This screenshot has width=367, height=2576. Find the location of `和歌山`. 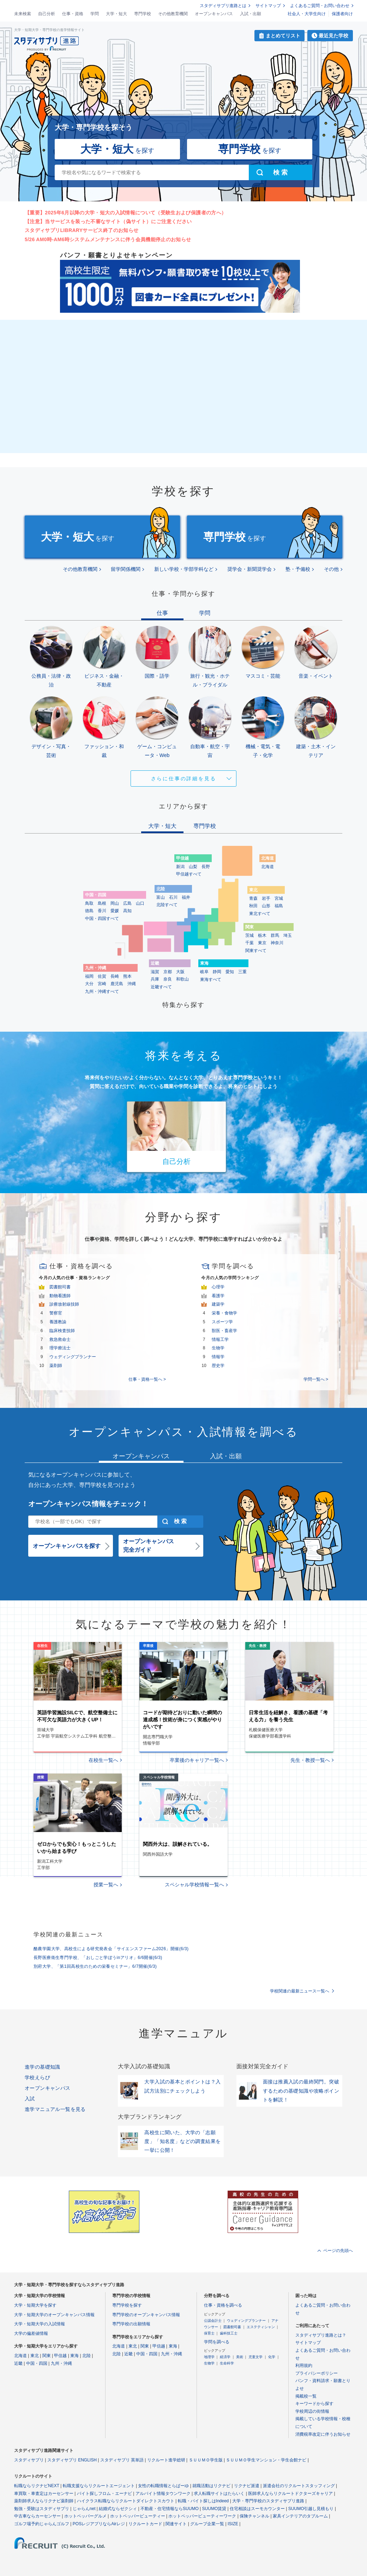

和歌山 is located at coordinates (182, 979).